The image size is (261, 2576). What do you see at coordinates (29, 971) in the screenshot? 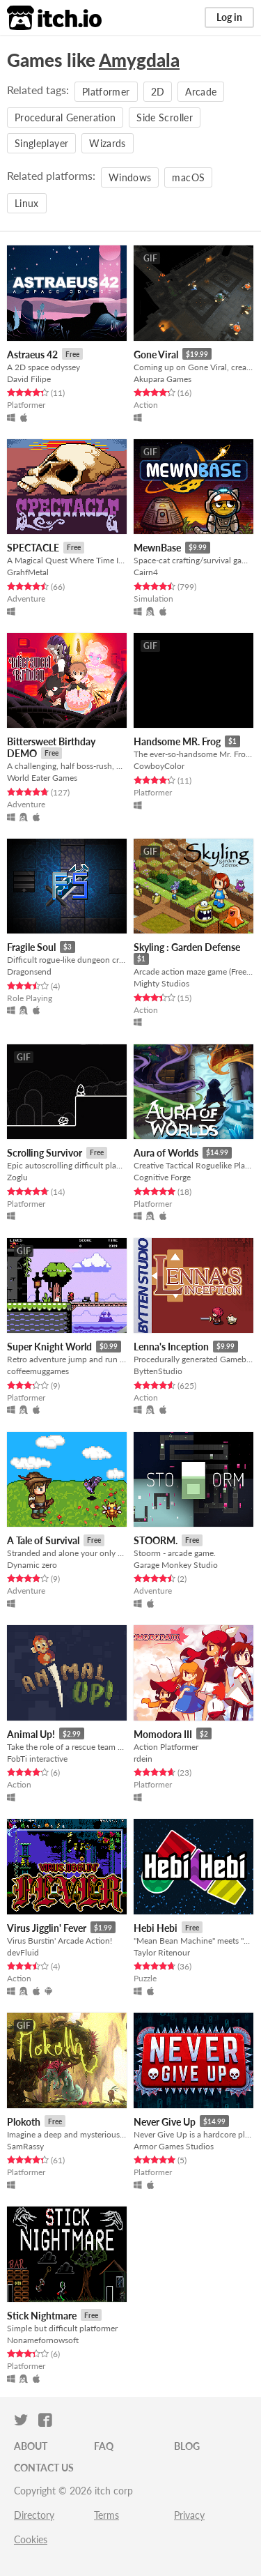
I see `Dragonsend` at bounding box center [29, 971].